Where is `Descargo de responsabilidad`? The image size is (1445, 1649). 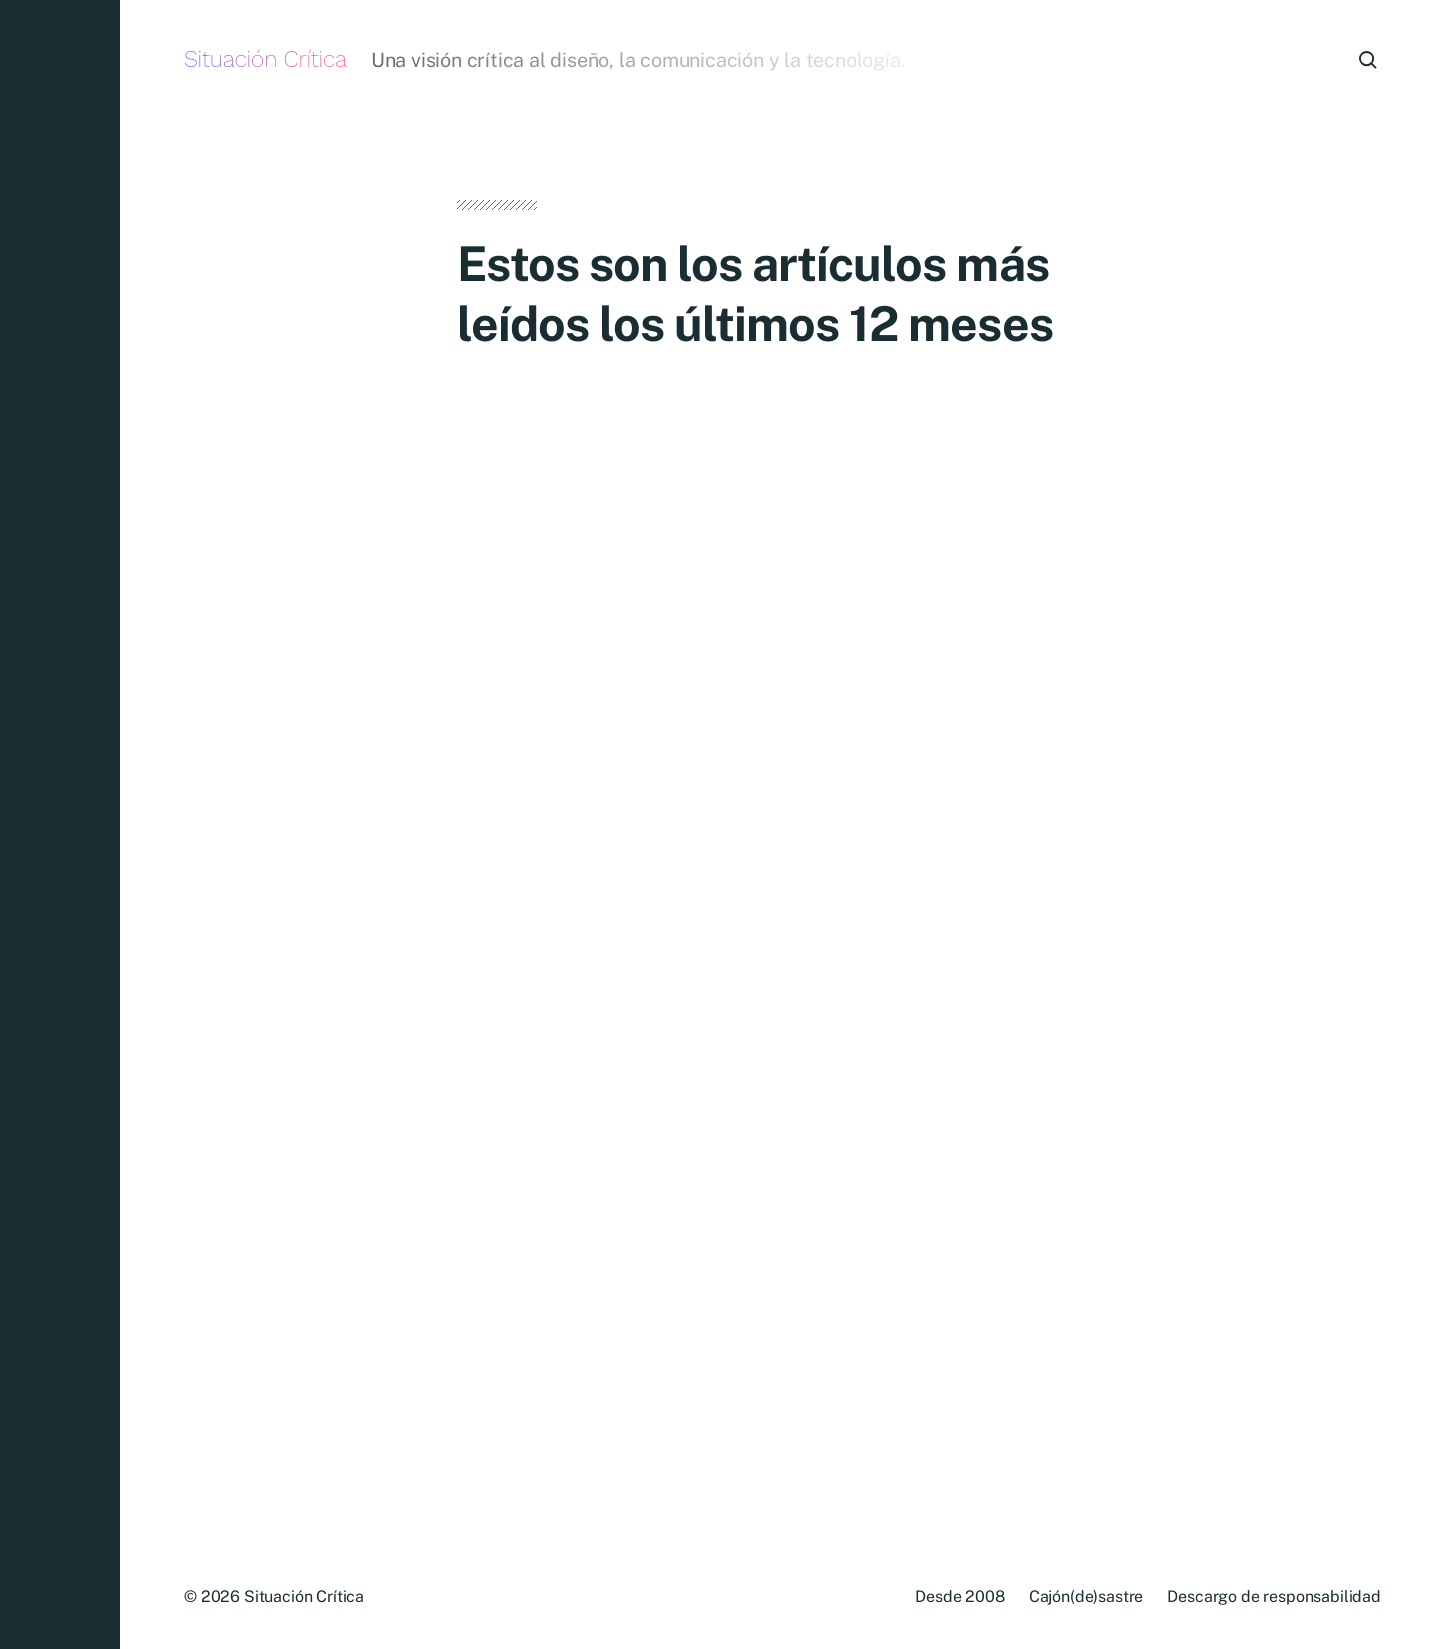
Descargo de responsabilidad is located at coordinates (1274, 1596).